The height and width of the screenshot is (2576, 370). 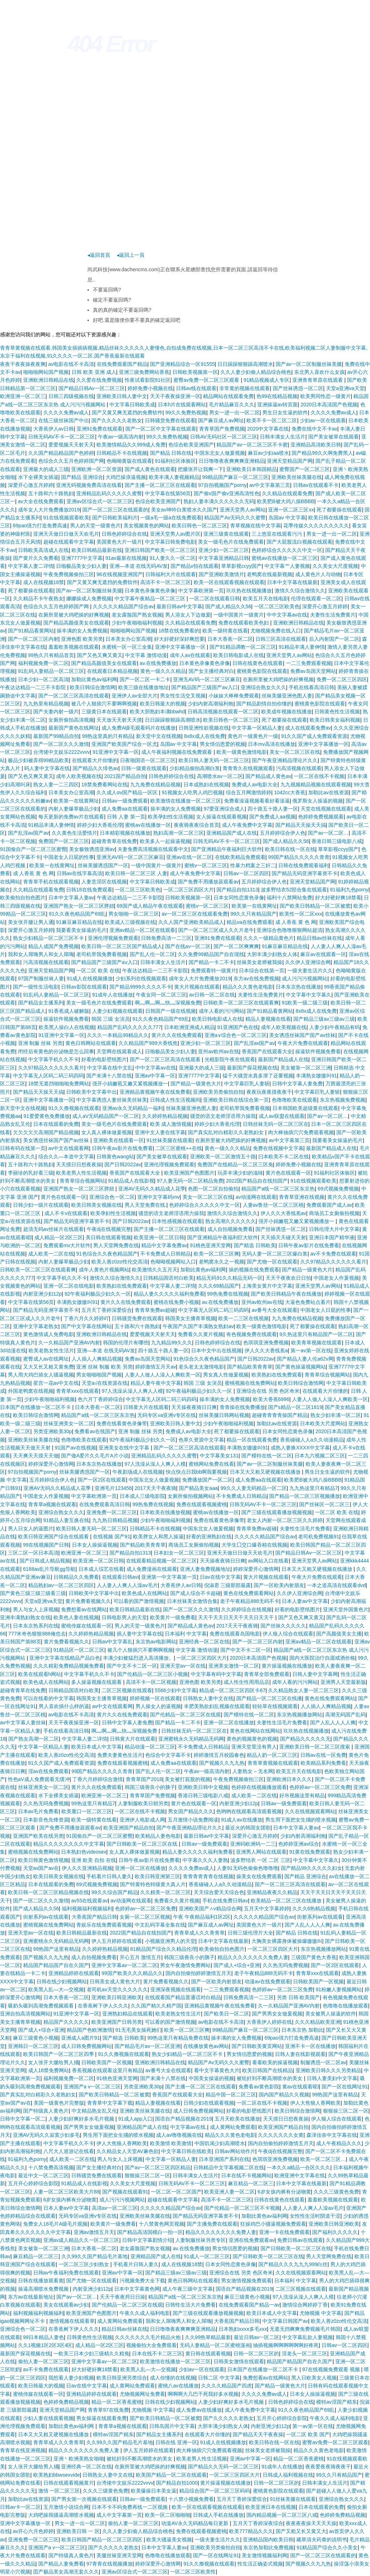 What do you see at coordinates (68, 542) in the screenshot?
I see `超碰在线观看中文字幕` at bounding box center [68, 542].